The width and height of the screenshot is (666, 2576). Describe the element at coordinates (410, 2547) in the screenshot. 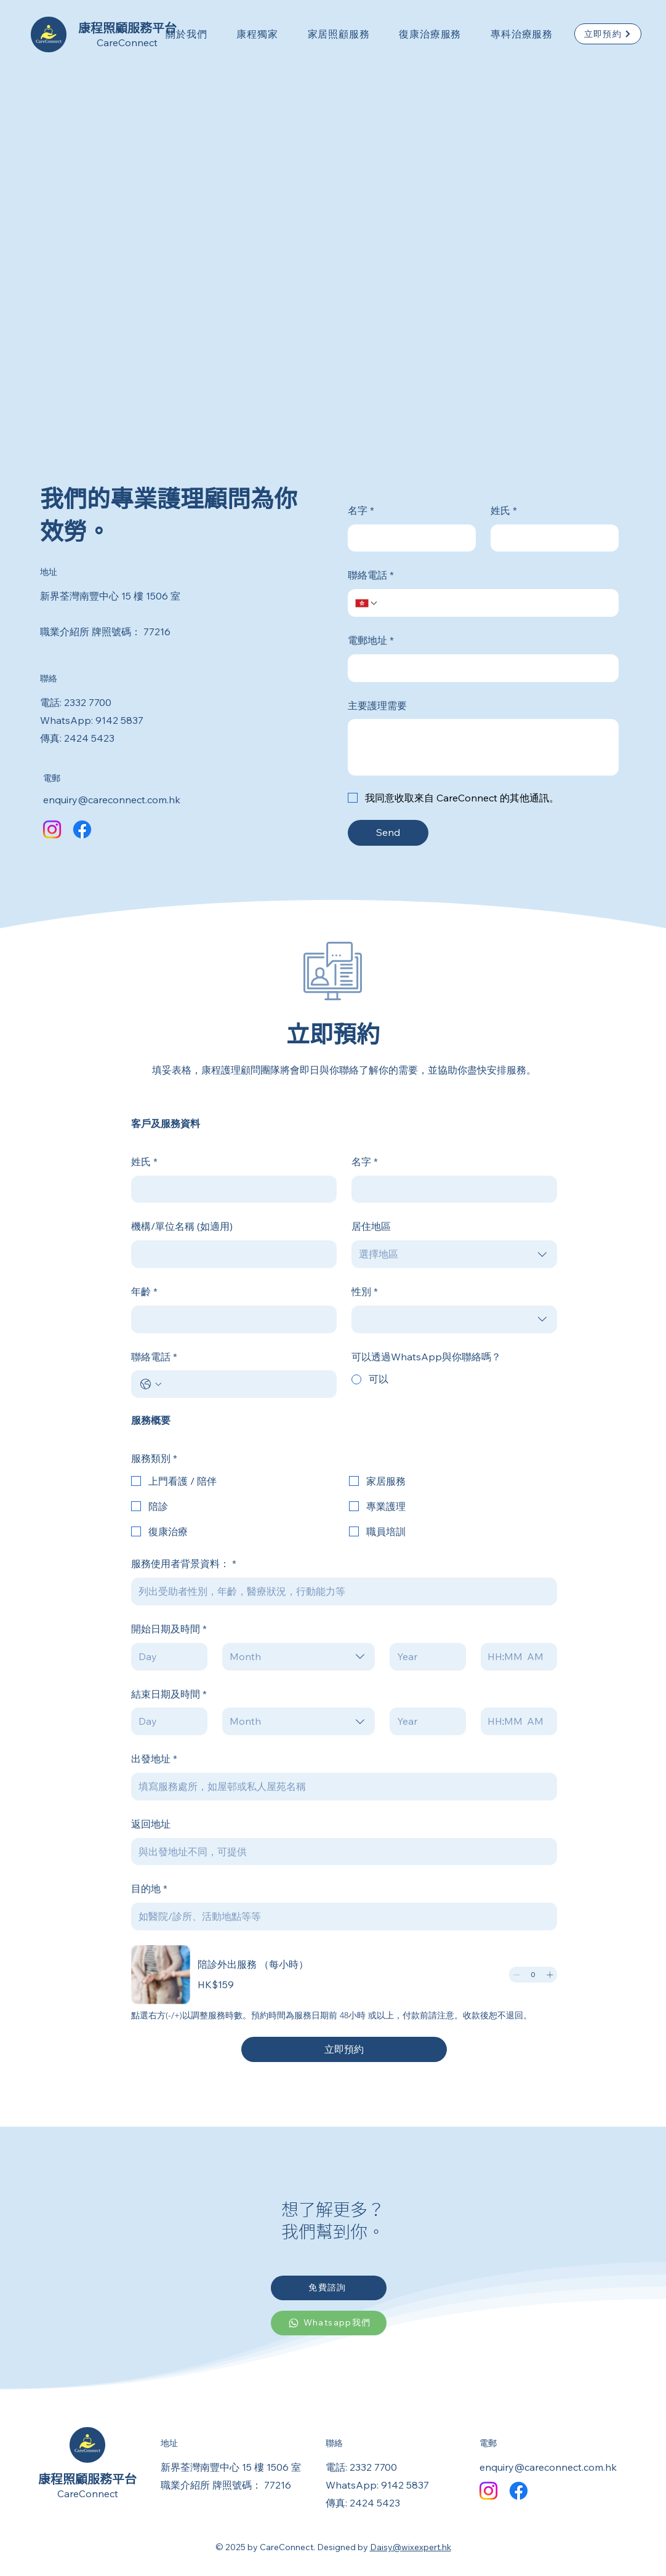

I see `Daisy@wixexpert.hk` at that location.